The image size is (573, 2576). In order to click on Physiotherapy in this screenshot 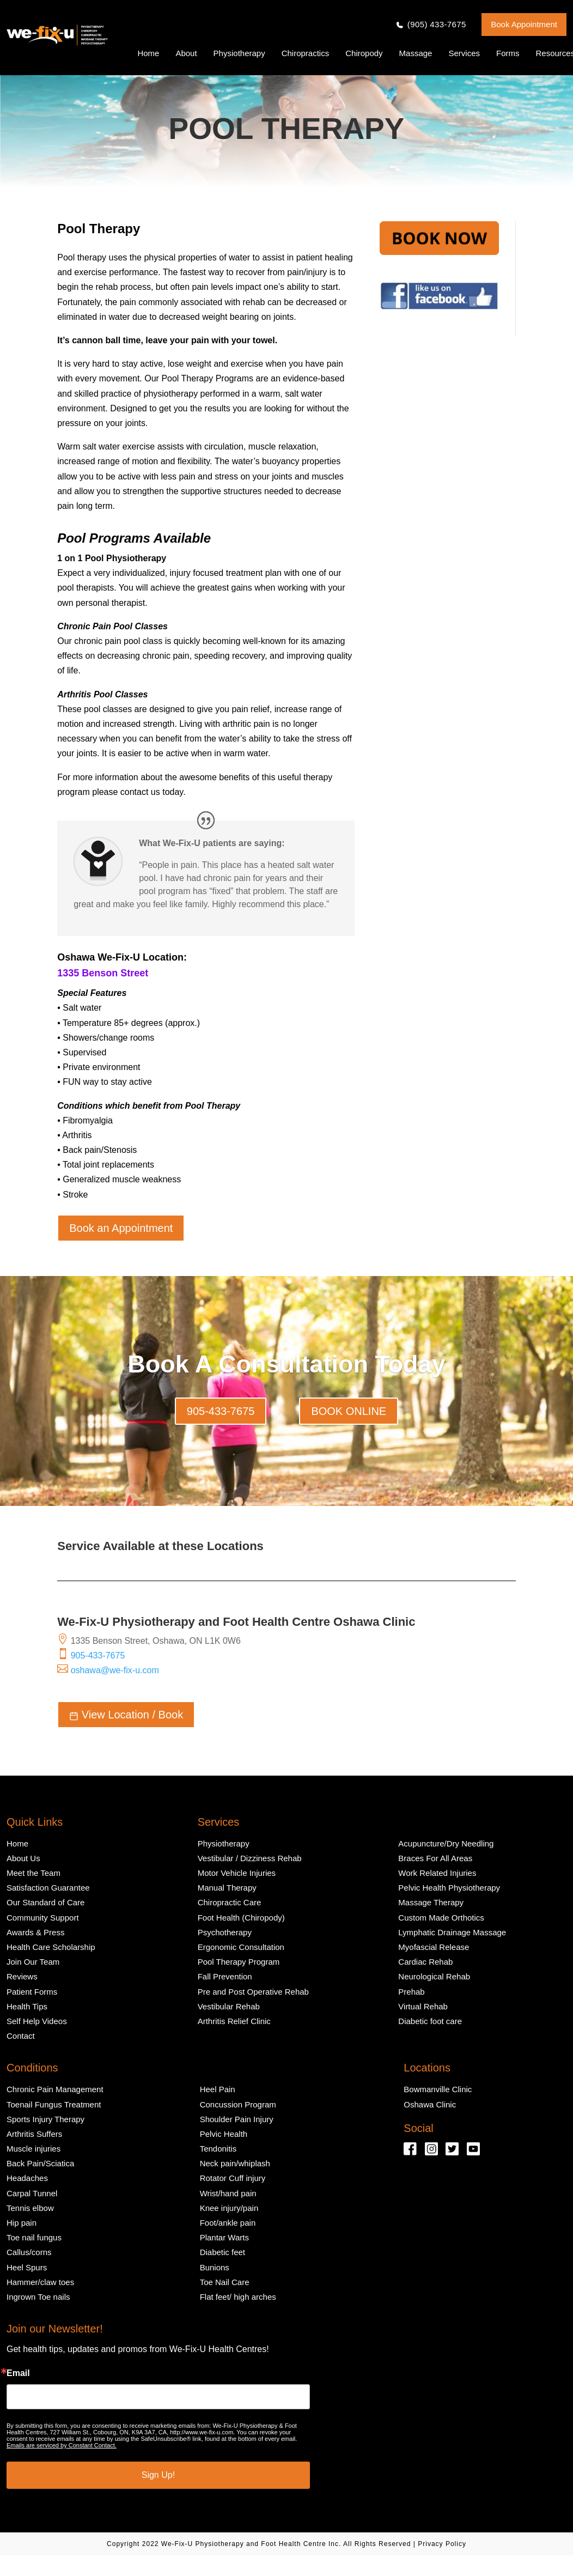, I will do `click(239, 53)`.